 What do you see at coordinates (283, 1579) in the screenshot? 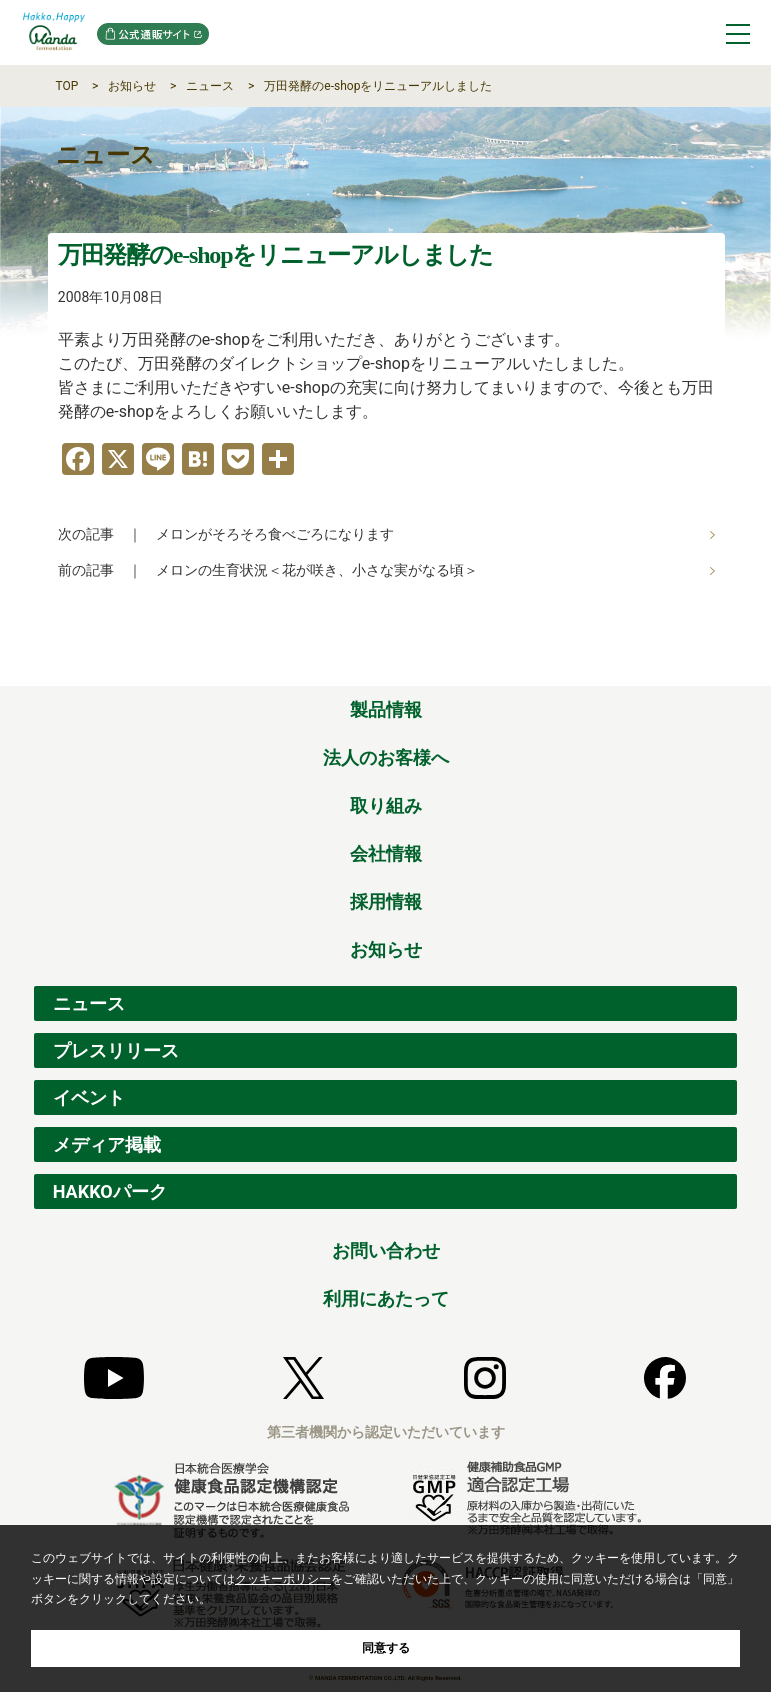
I see `クッキーポリシー` at bounding box center [283, 1579].